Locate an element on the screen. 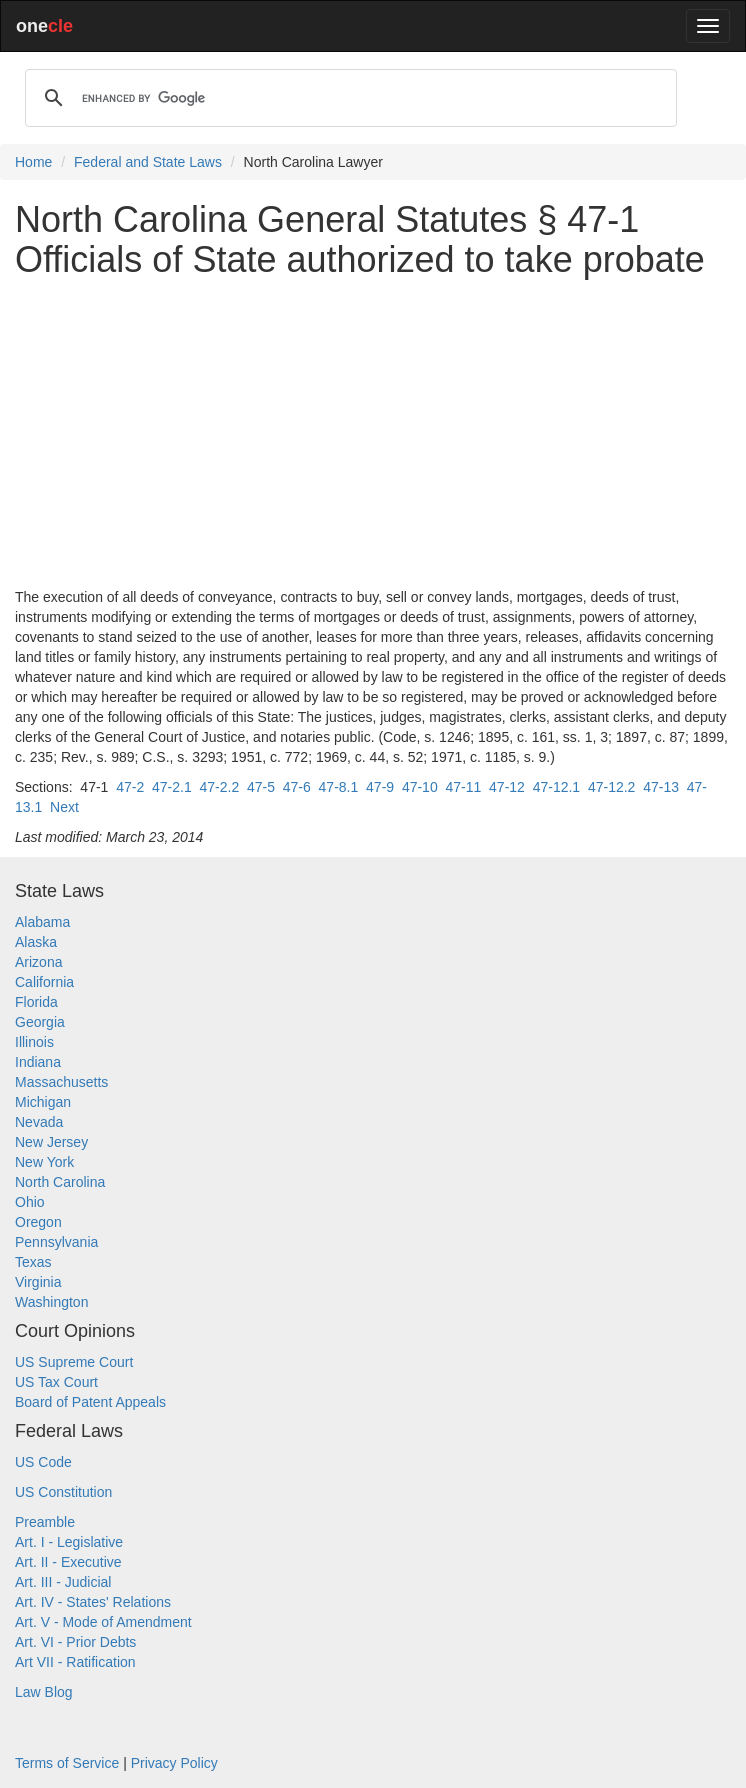  47-12 is located at coordinates (507, 787).